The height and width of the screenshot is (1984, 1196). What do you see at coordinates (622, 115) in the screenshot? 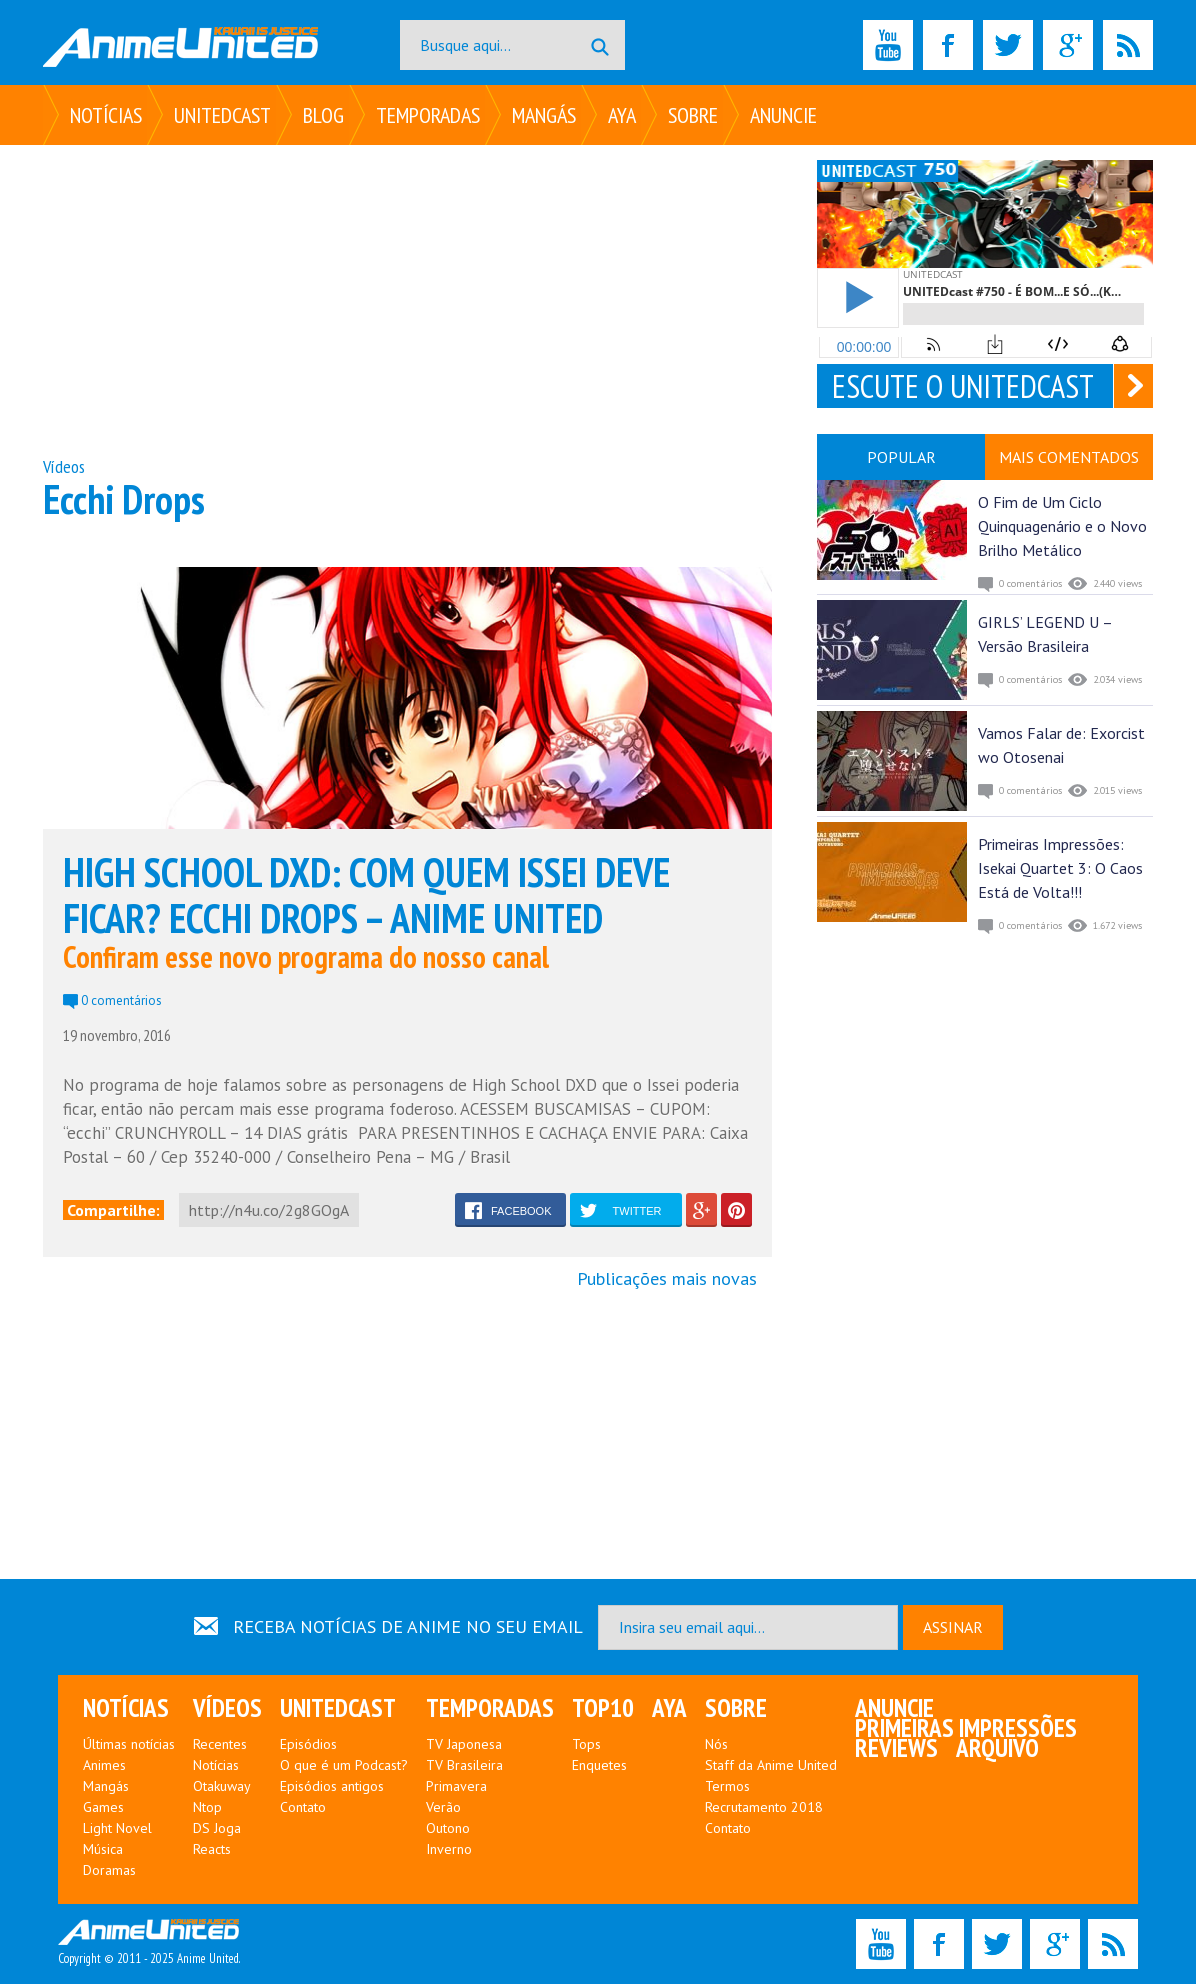
I see `Aya` at bounding box center [622, 115].